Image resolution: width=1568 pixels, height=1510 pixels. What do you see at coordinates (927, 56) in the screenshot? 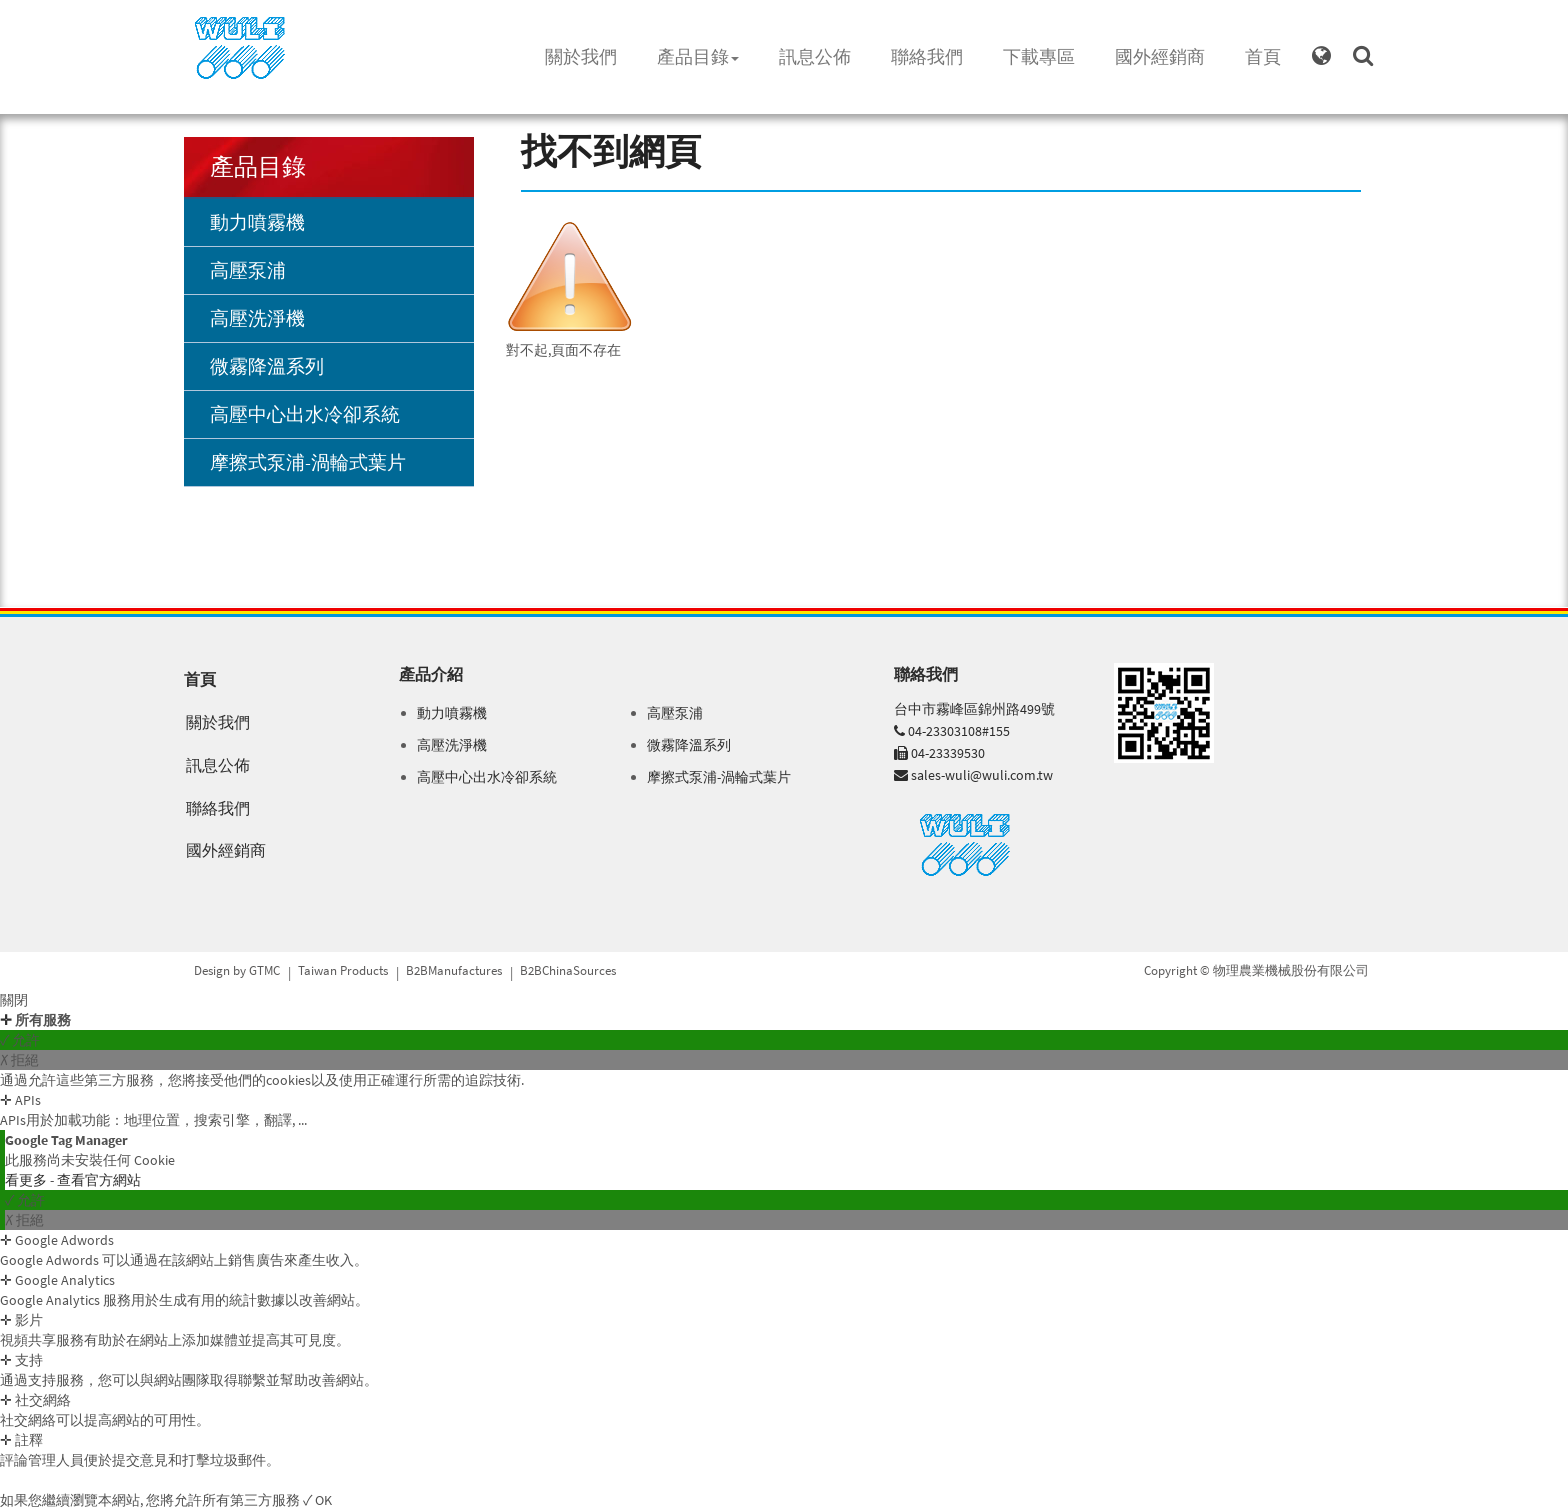
I see `聯絡我們` at bounding box center [927, 56].